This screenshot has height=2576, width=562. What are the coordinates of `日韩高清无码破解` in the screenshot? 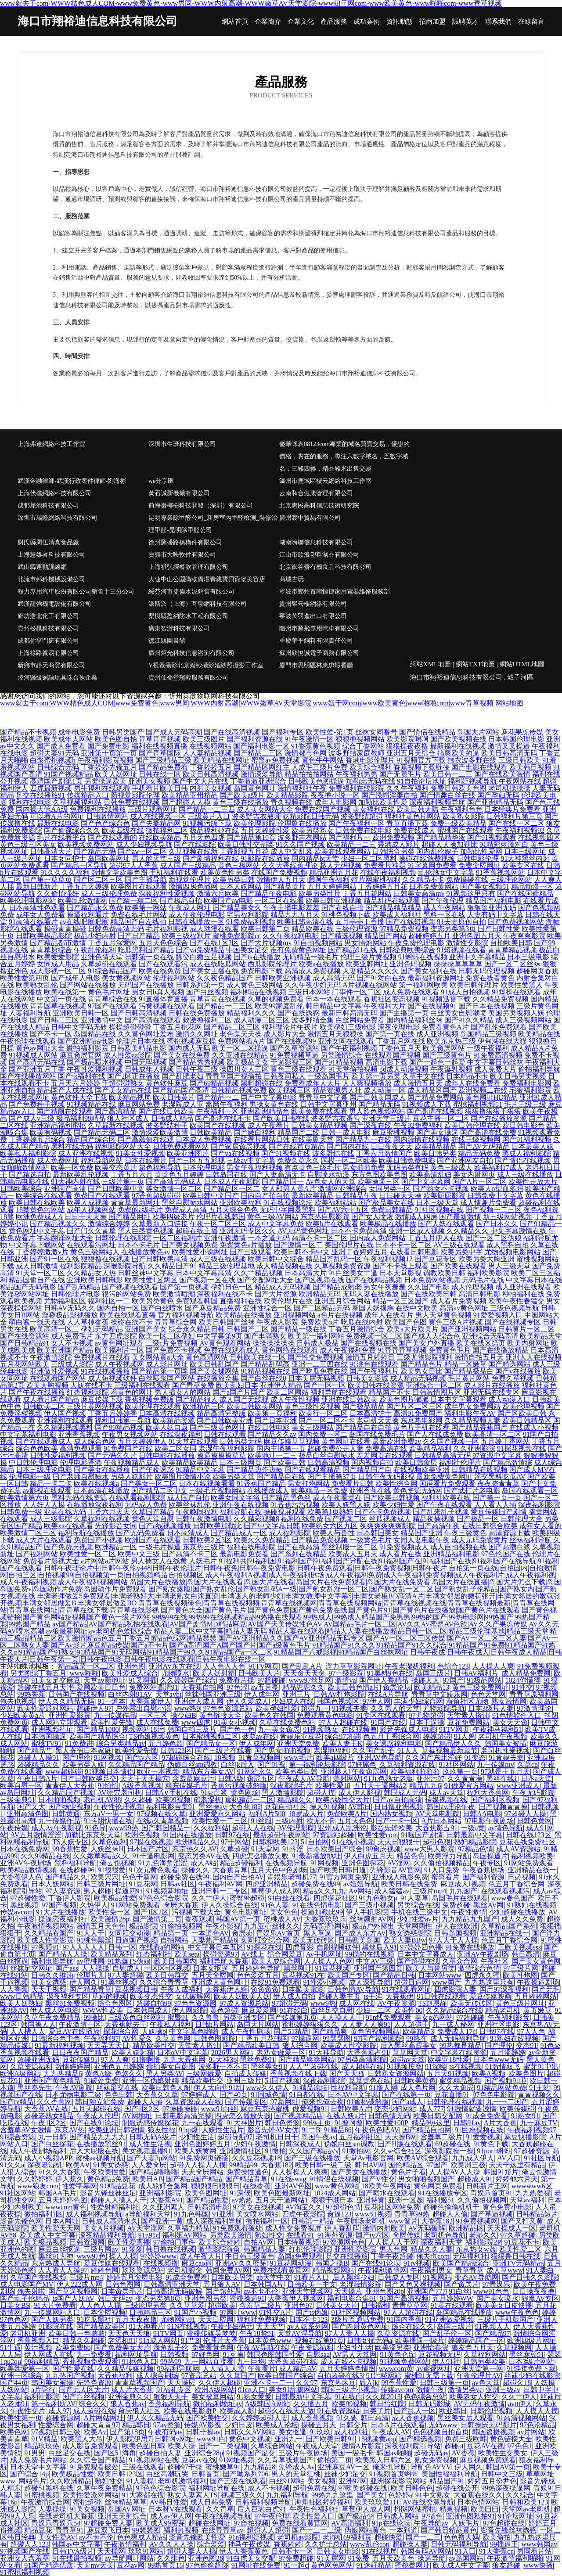 It's located at (174, 2291).